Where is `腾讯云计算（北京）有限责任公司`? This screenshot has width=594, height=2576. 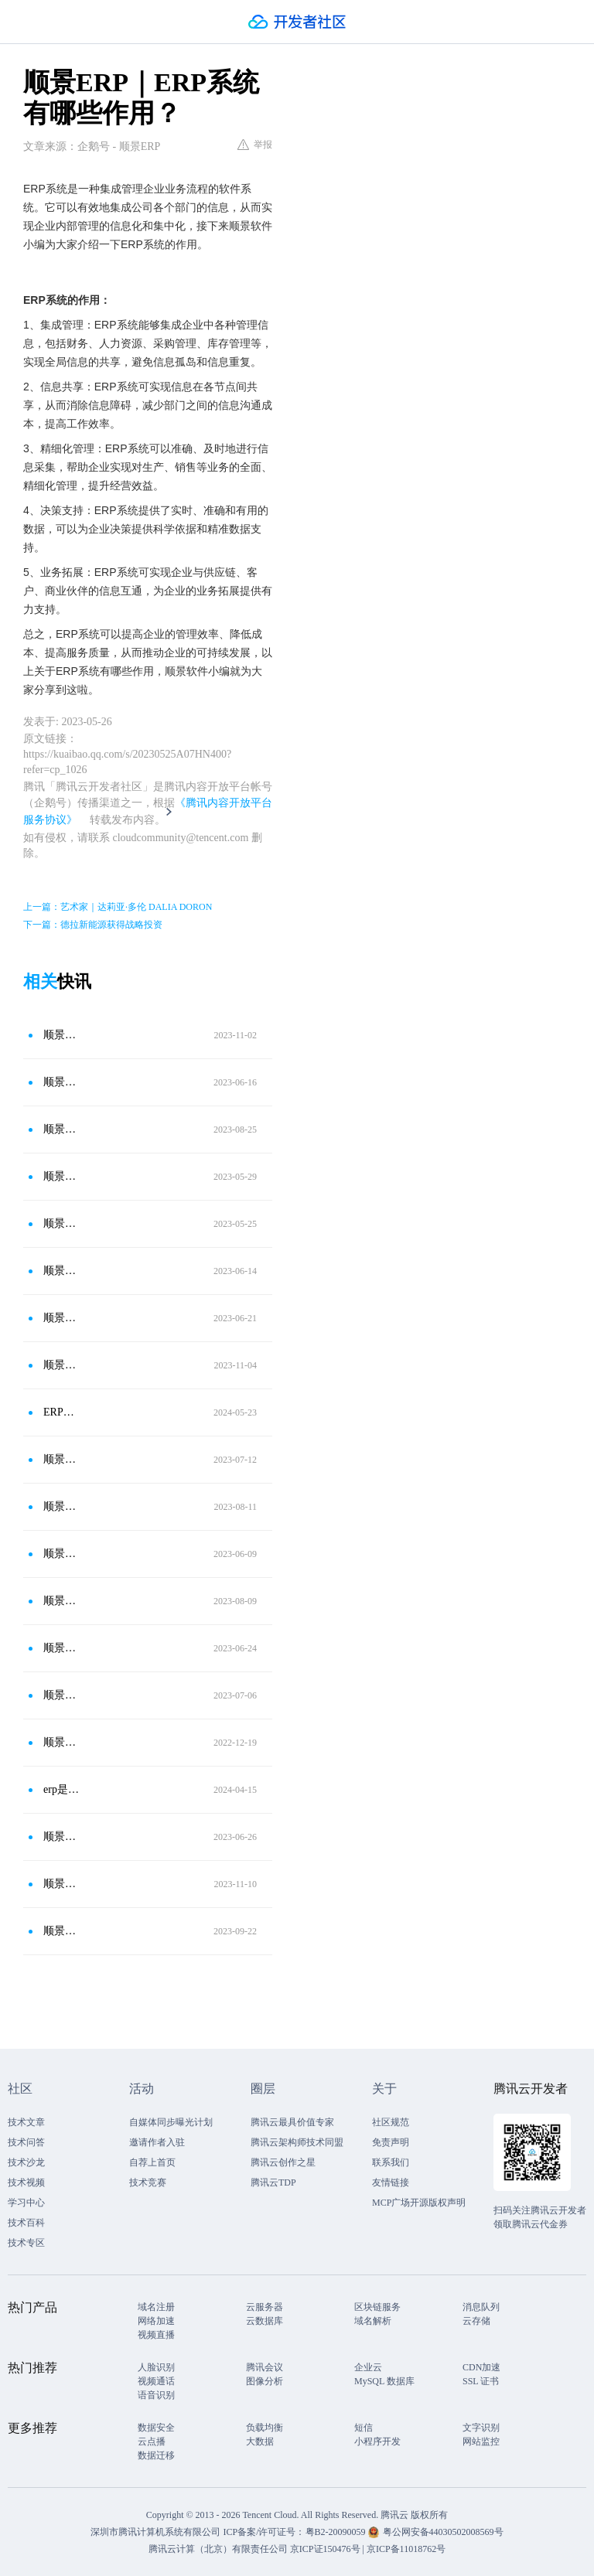 腾讯云计算（北京）有限责任公司 is located at coordinates (218, 2549).